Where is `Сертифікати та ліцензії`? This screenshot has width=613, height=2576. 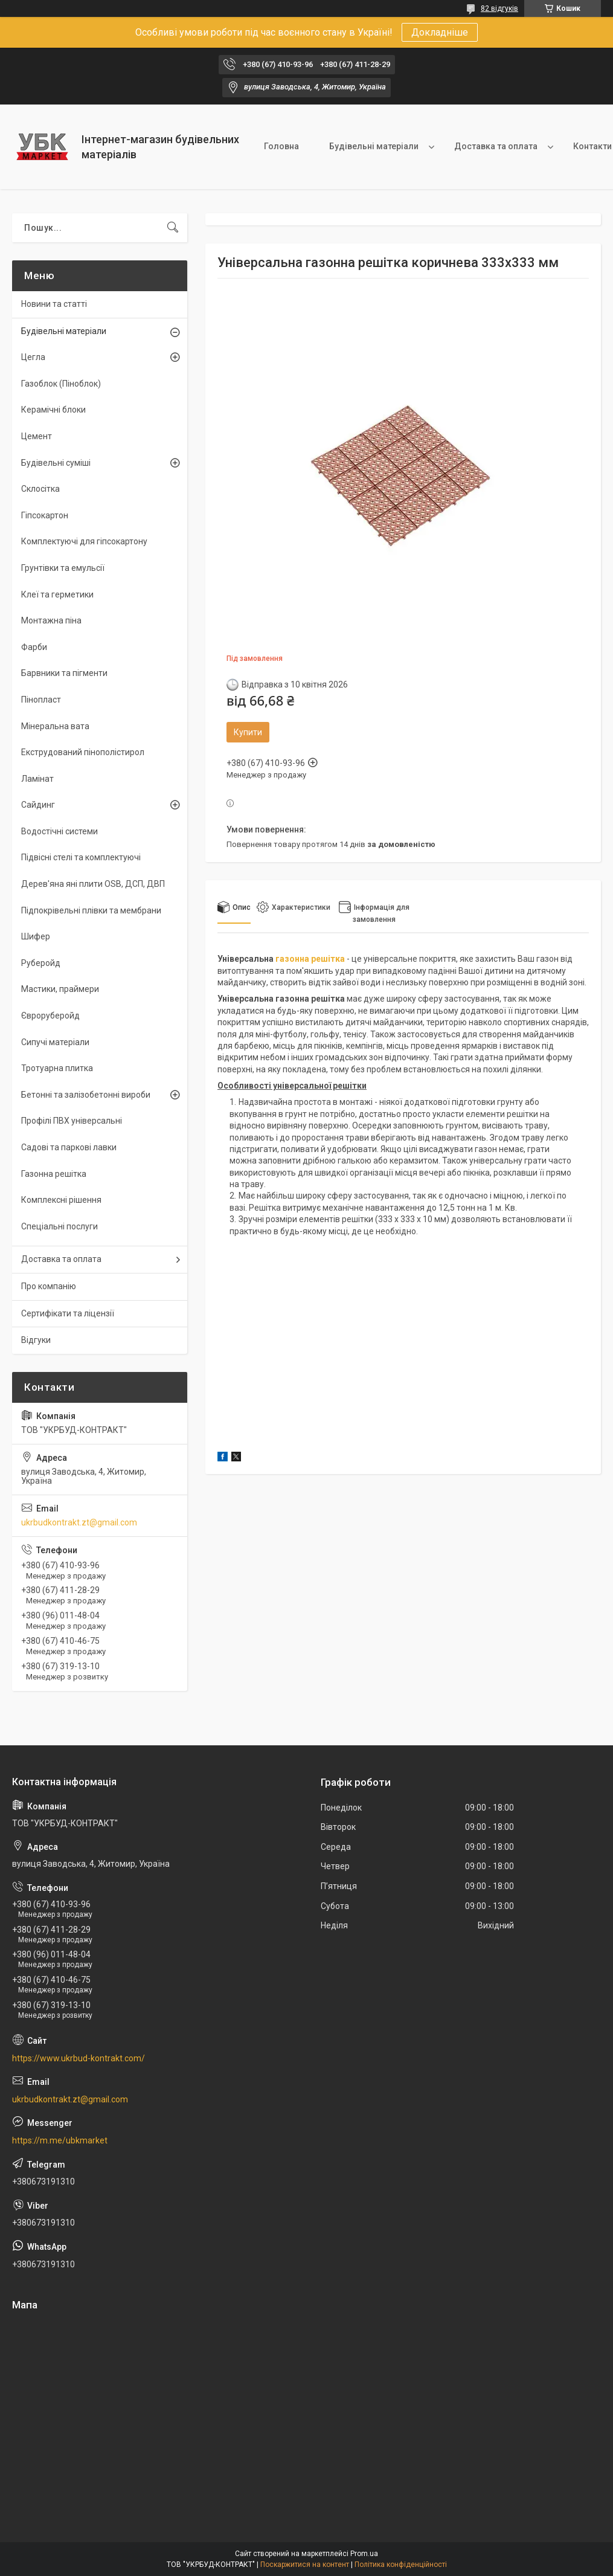
Сертифікати та ліцензії is located at coordinates (67, 1313).